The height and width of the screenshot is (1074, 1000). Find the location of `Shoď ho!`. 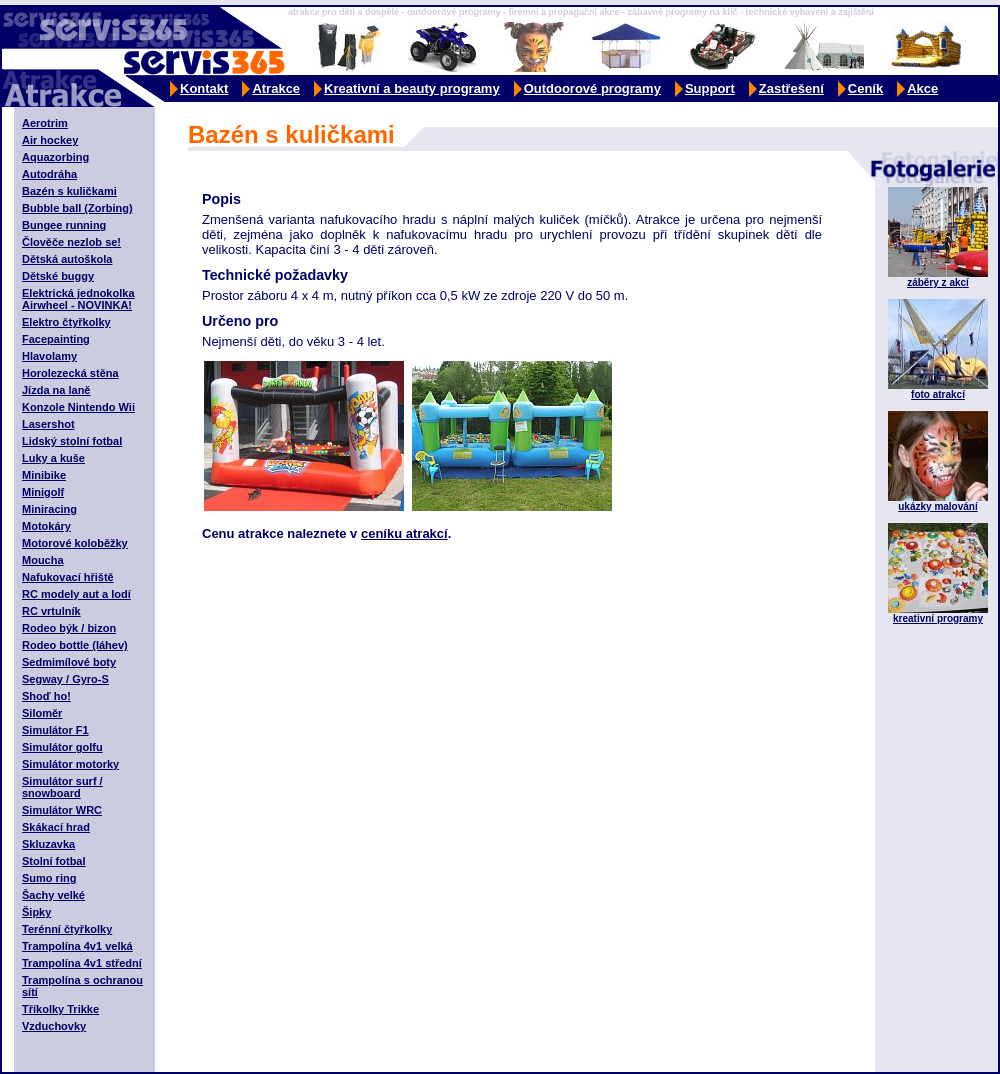

Shoď ho! is located at coordinates (46, 696).